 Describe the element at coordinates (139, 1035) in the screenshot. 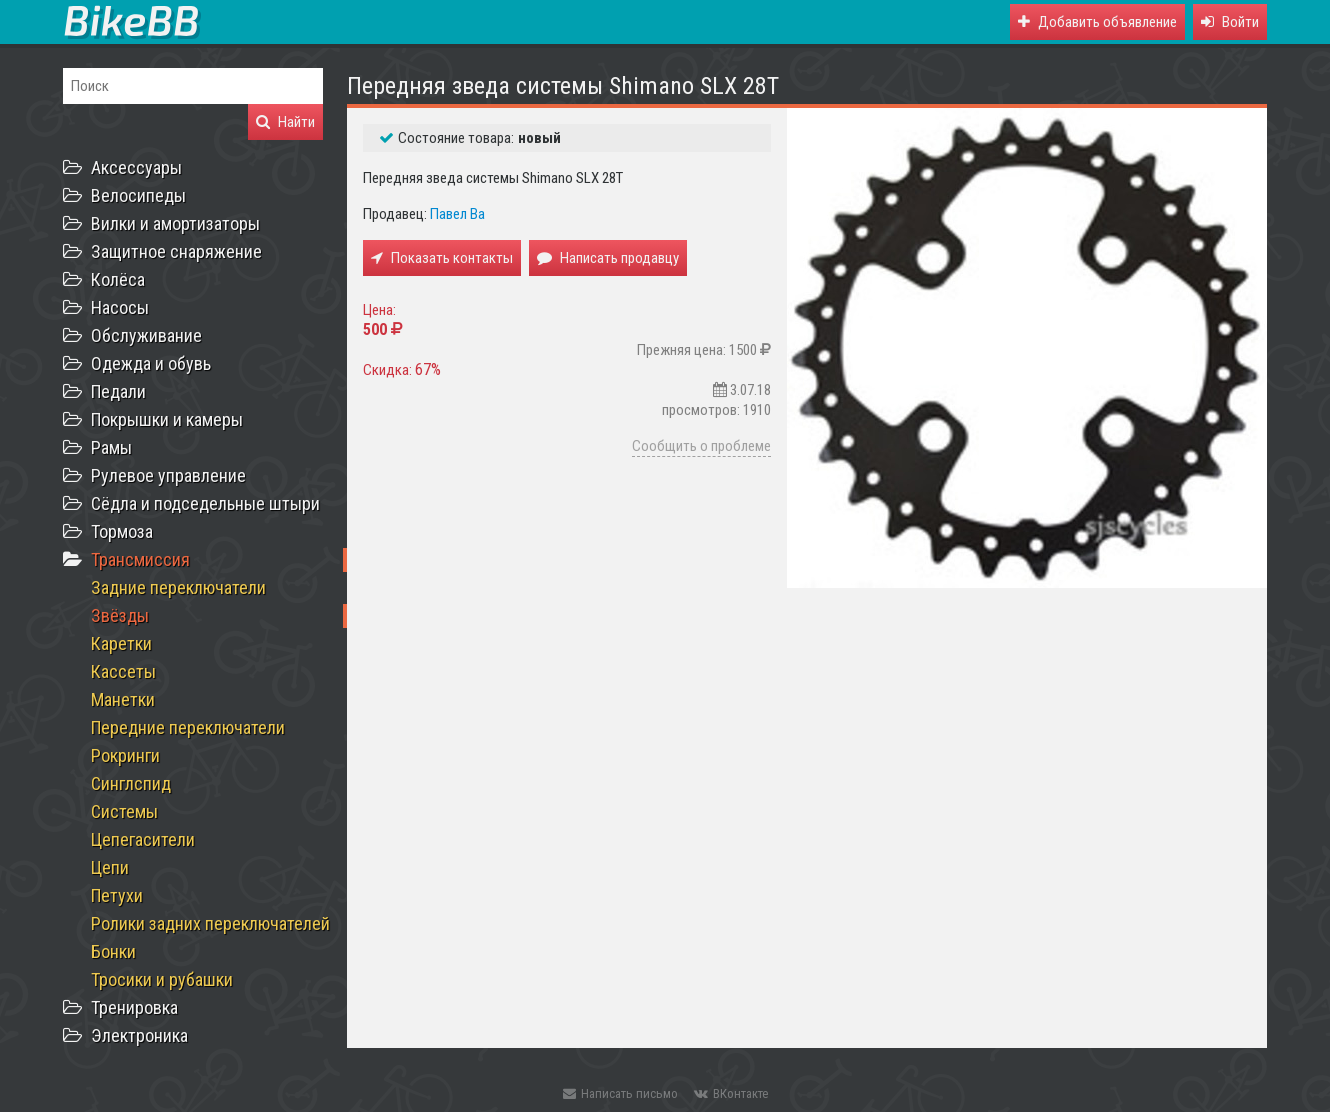

I see `Электроника` at that location.